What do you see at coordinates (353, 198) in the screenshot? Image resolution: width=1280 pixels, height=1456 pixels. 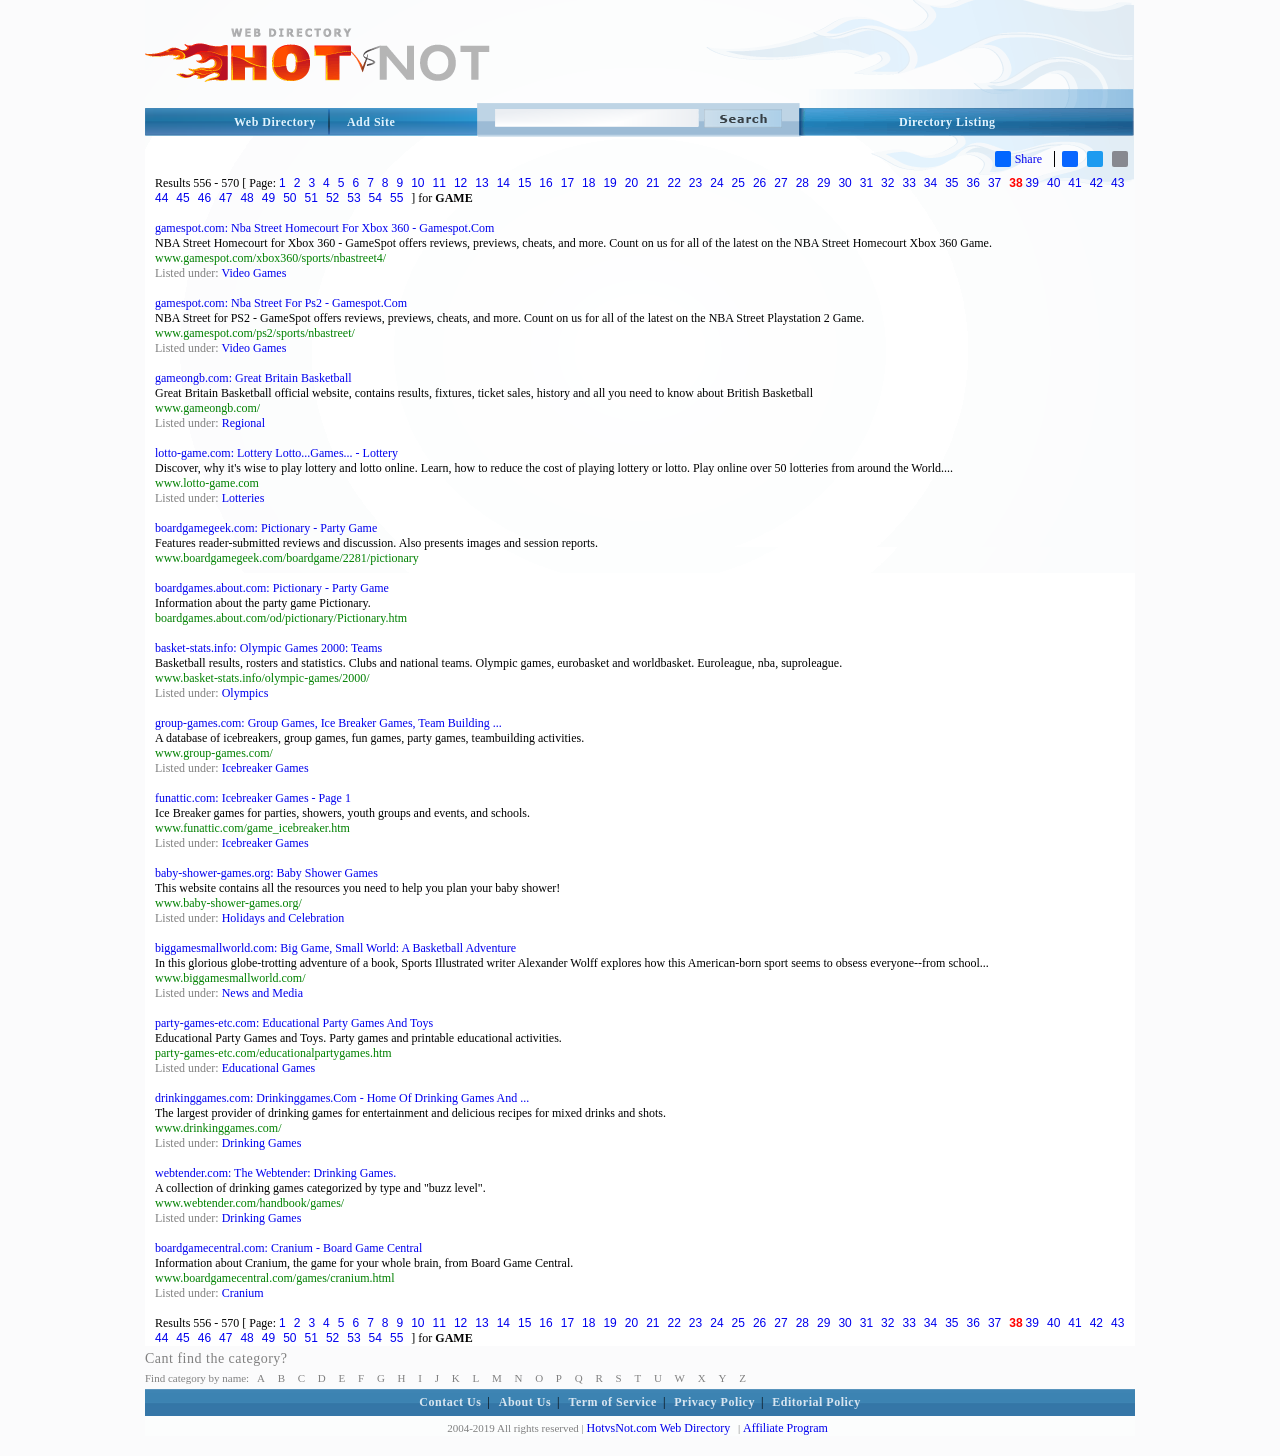 I see `53` at bounding box center [353, 198].